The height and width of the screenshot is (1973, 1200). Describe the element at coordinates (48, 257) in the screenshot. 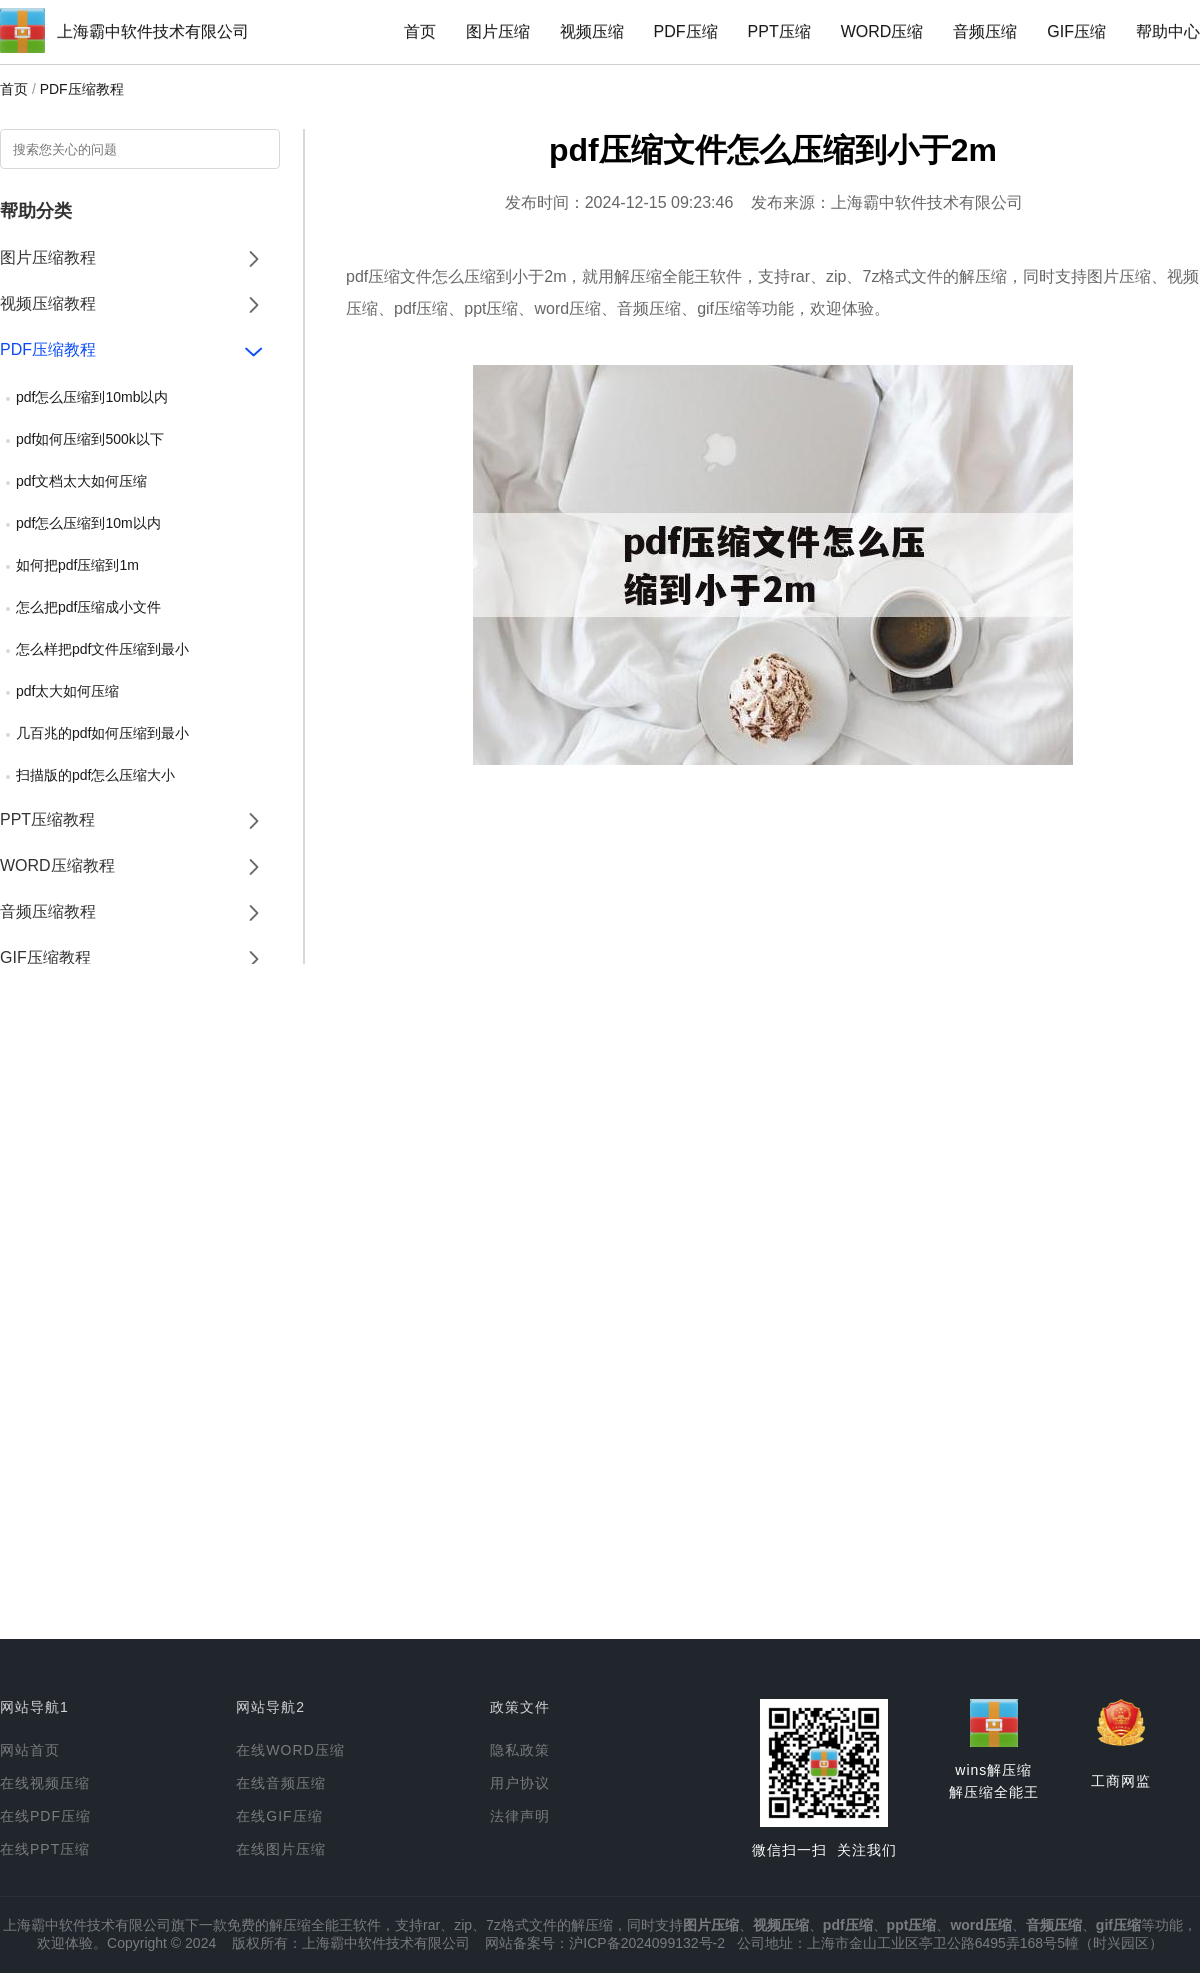

I see `图片压缩教程` at that location.